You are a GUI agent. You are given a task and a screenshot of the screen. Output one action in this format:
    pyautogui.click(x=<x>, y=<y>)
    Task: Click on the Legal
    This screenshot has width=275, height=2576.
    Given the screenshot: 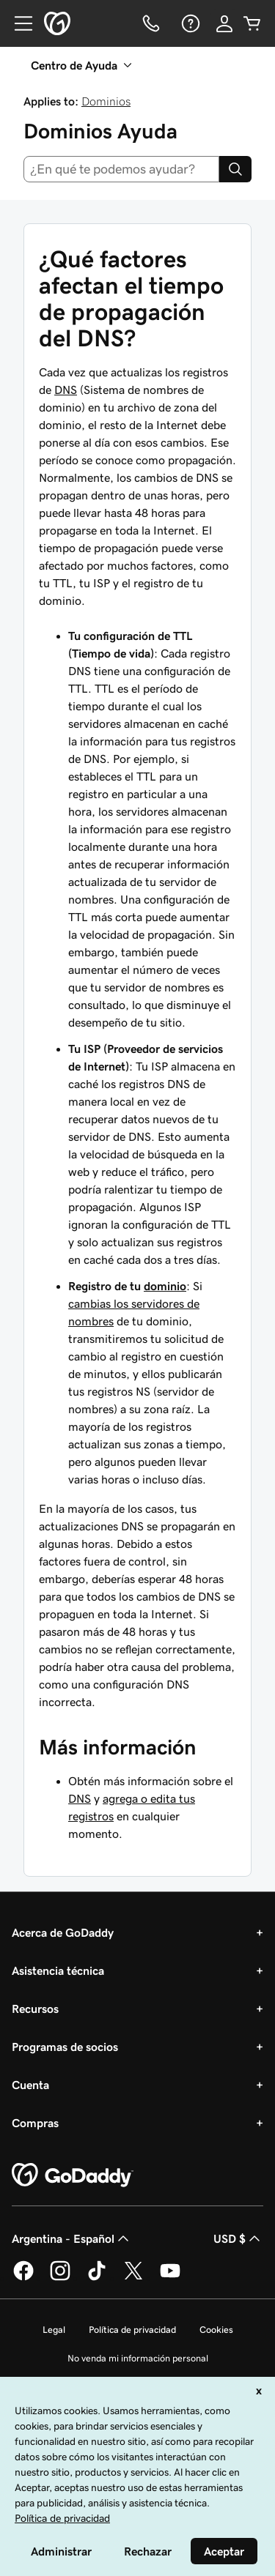 What is the action you would take?
    pyautogui.click(x=54, y=2329)
    